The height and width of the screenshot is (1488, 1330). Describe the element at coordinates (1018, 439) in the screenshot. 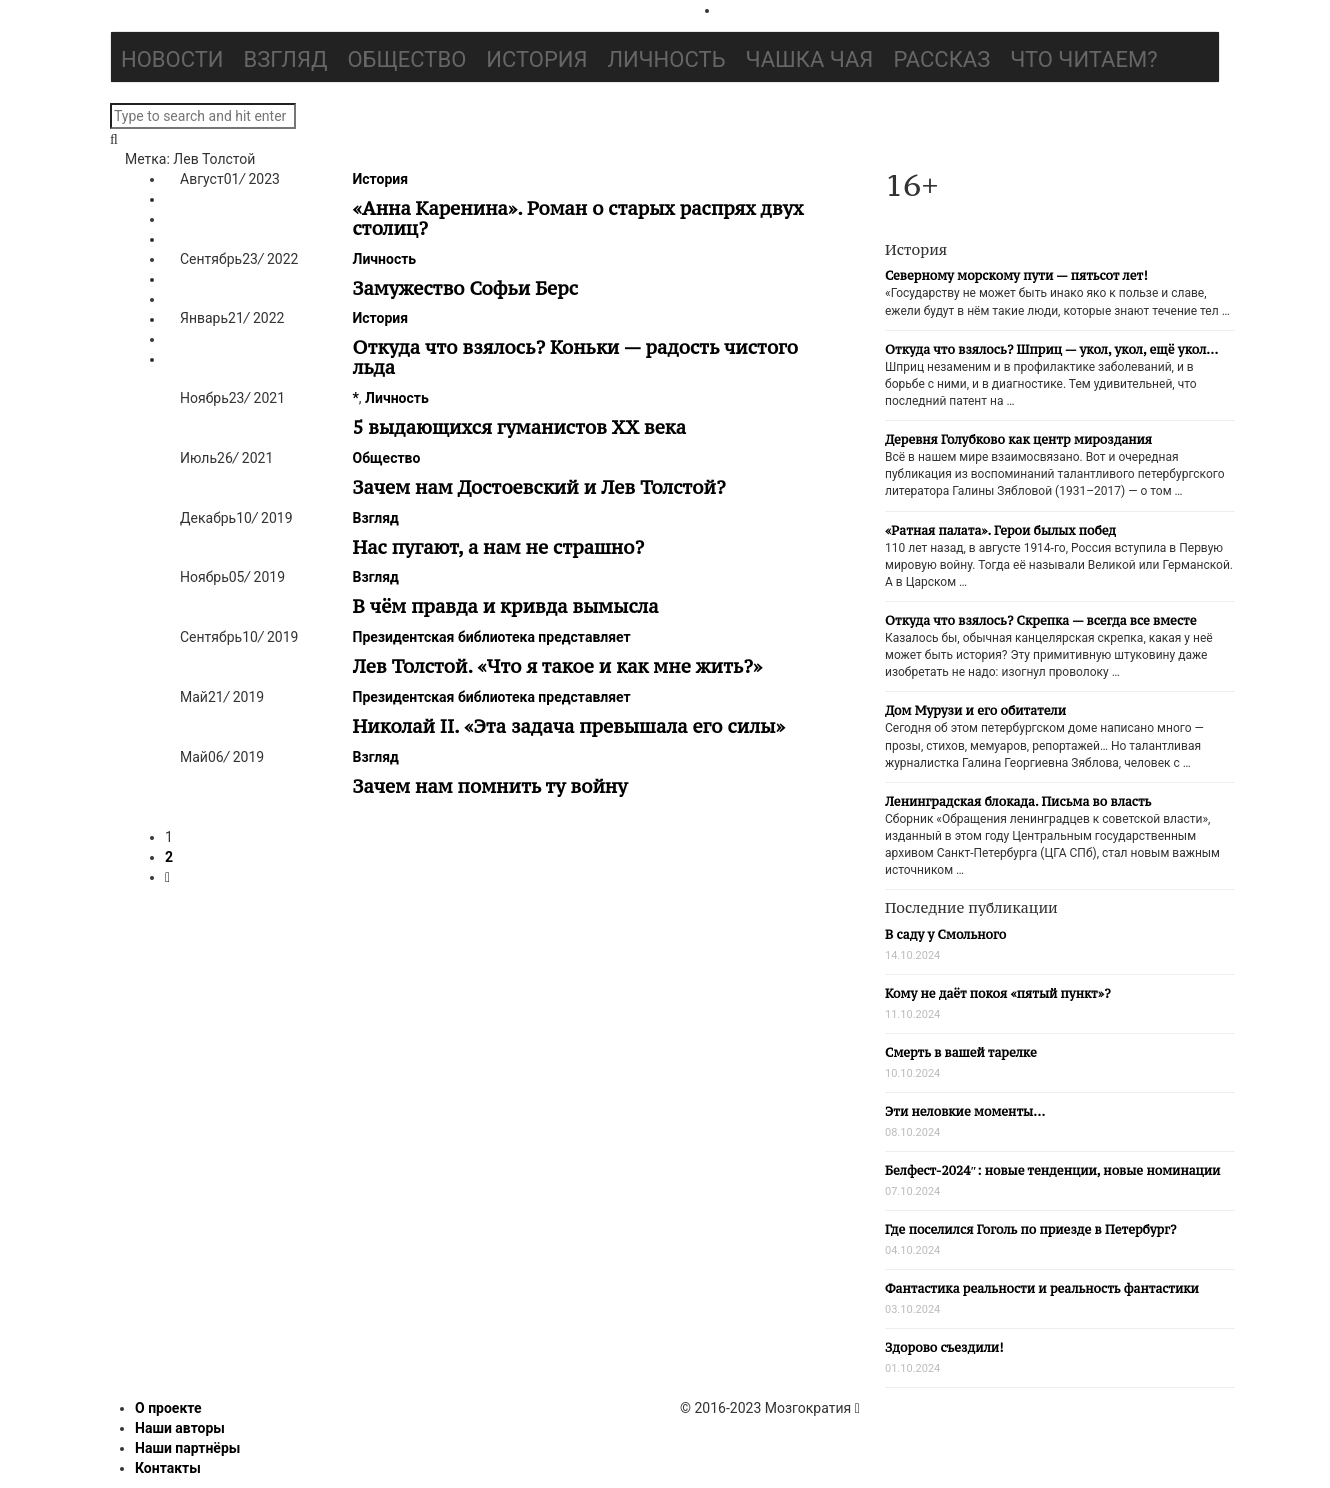

I see `Деревня Голубково как центр мироздания` at that location.